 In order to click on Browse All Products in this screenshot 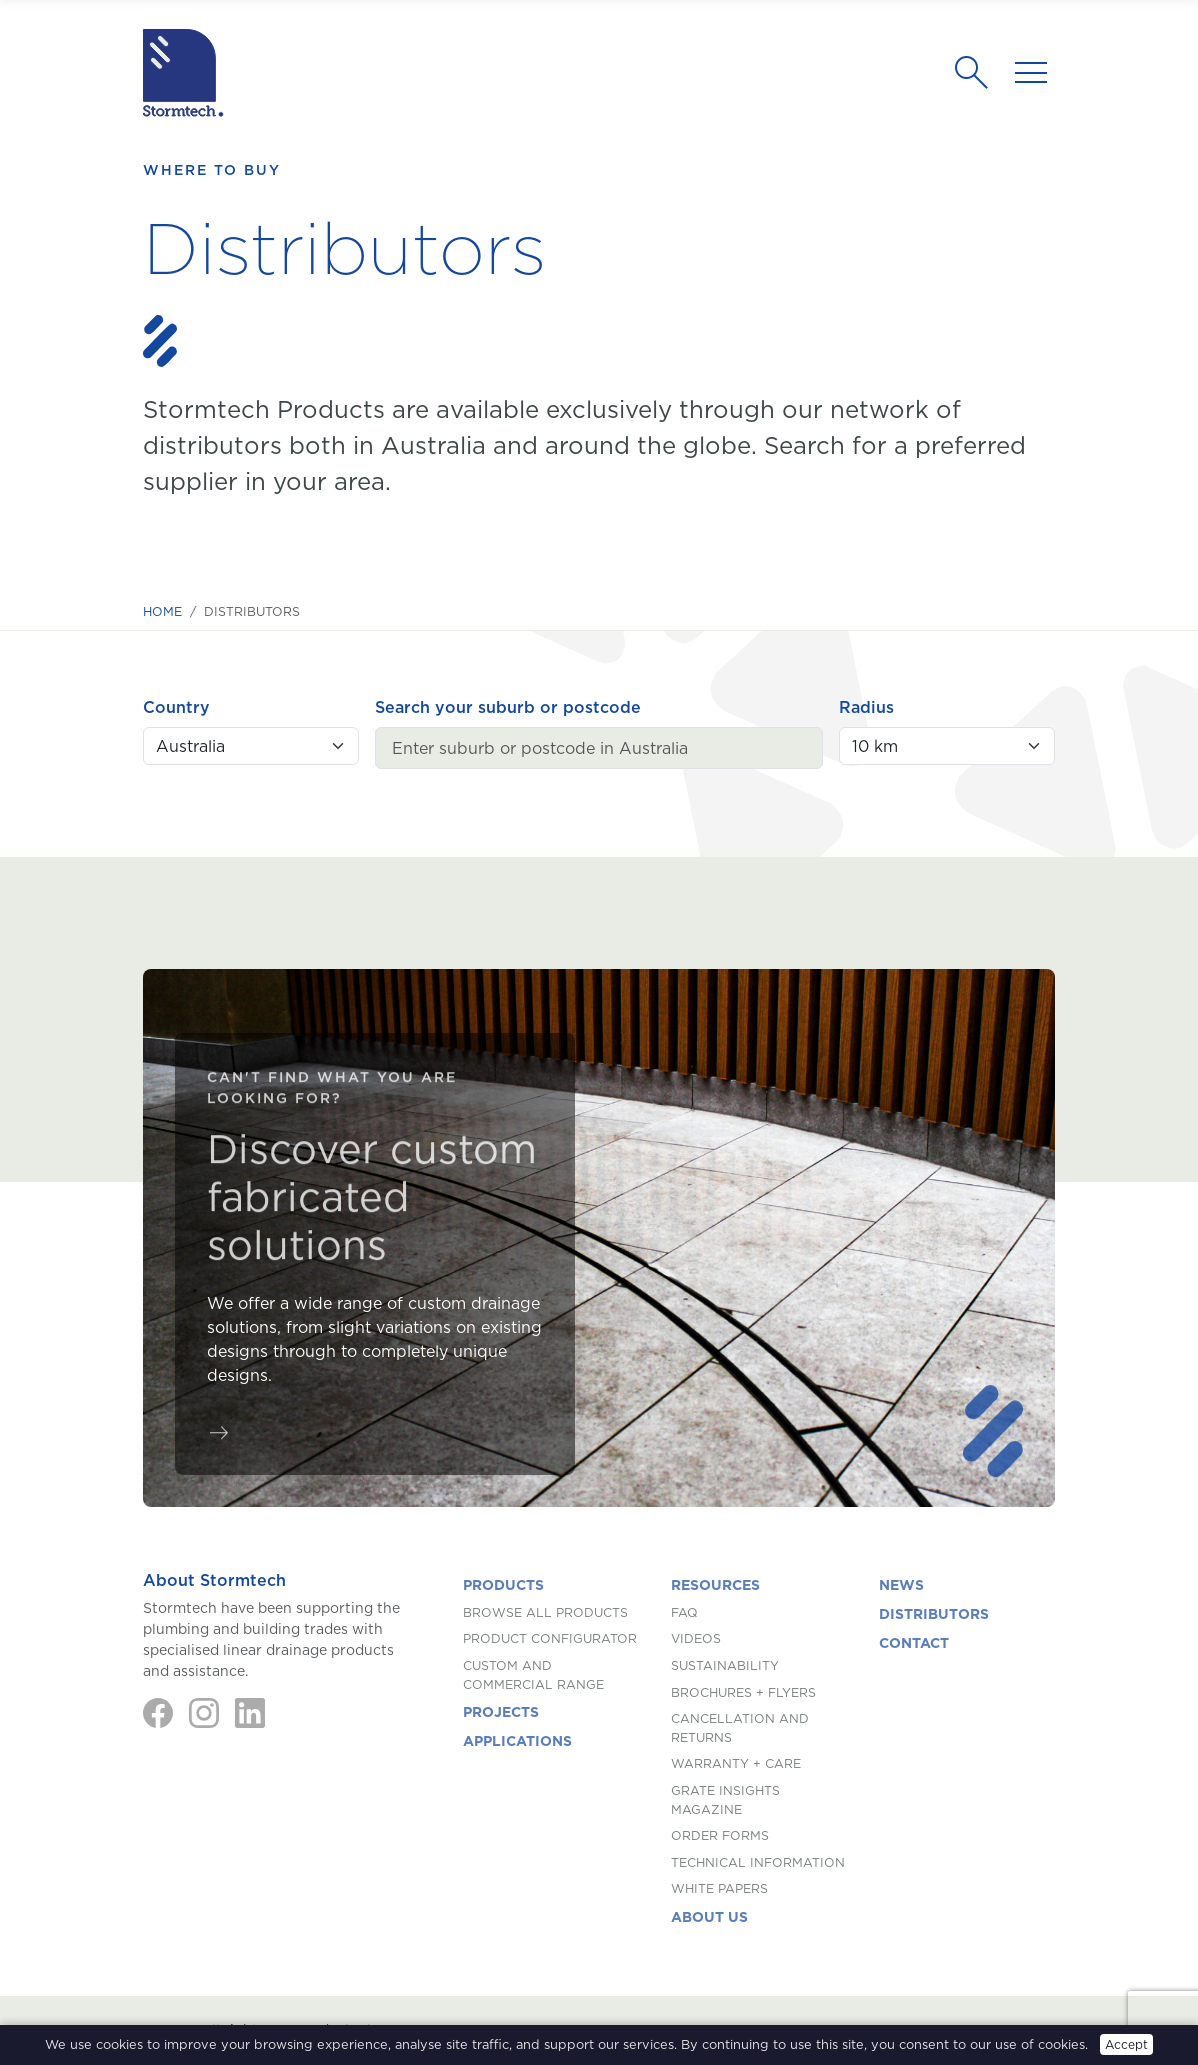, I will do `click(545, 1612)`.